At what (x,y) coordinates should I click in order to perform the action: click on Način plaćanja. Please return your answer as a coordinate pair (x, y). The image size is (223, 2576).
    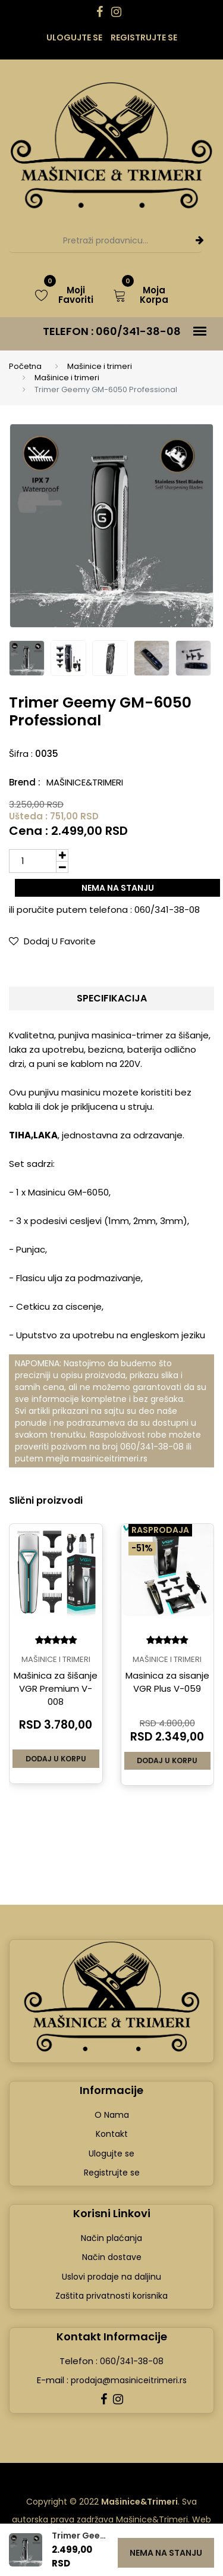
    Looking at the image, I should click on (111, 2237).